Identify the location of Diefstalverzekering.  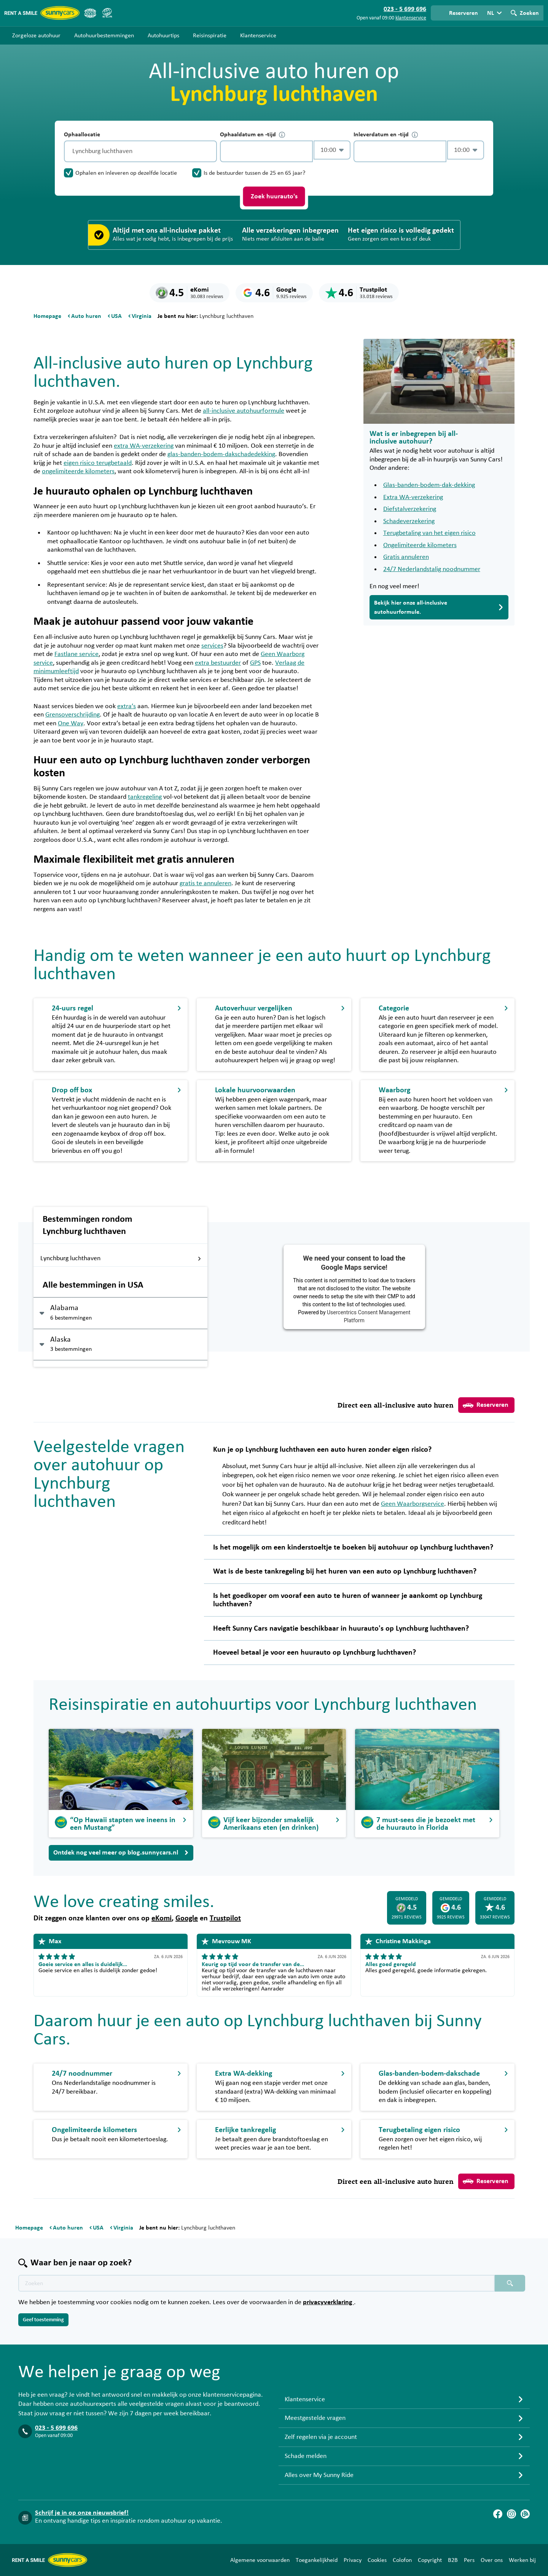
(409, 509).